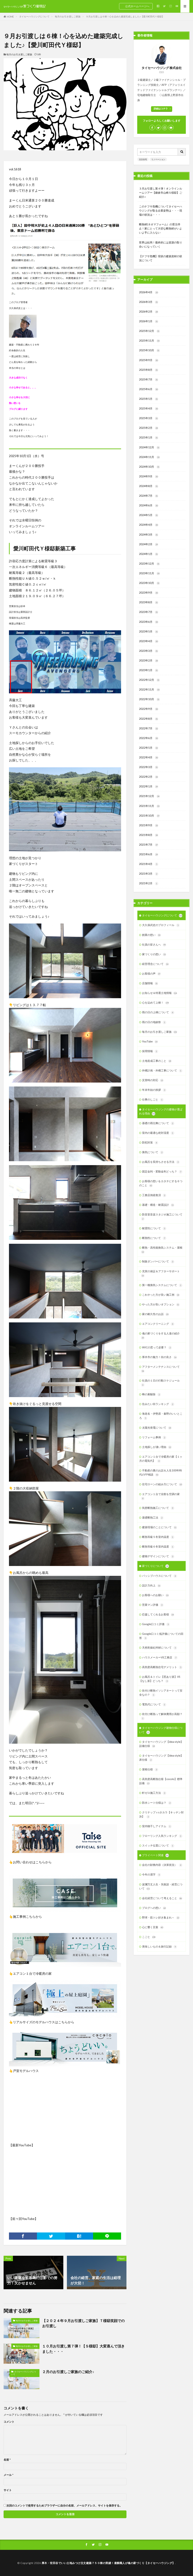  What do you see at coordinates (154, 1229) in the screenshot?
I see `耐震性について` at bounding box center [154, 1229].